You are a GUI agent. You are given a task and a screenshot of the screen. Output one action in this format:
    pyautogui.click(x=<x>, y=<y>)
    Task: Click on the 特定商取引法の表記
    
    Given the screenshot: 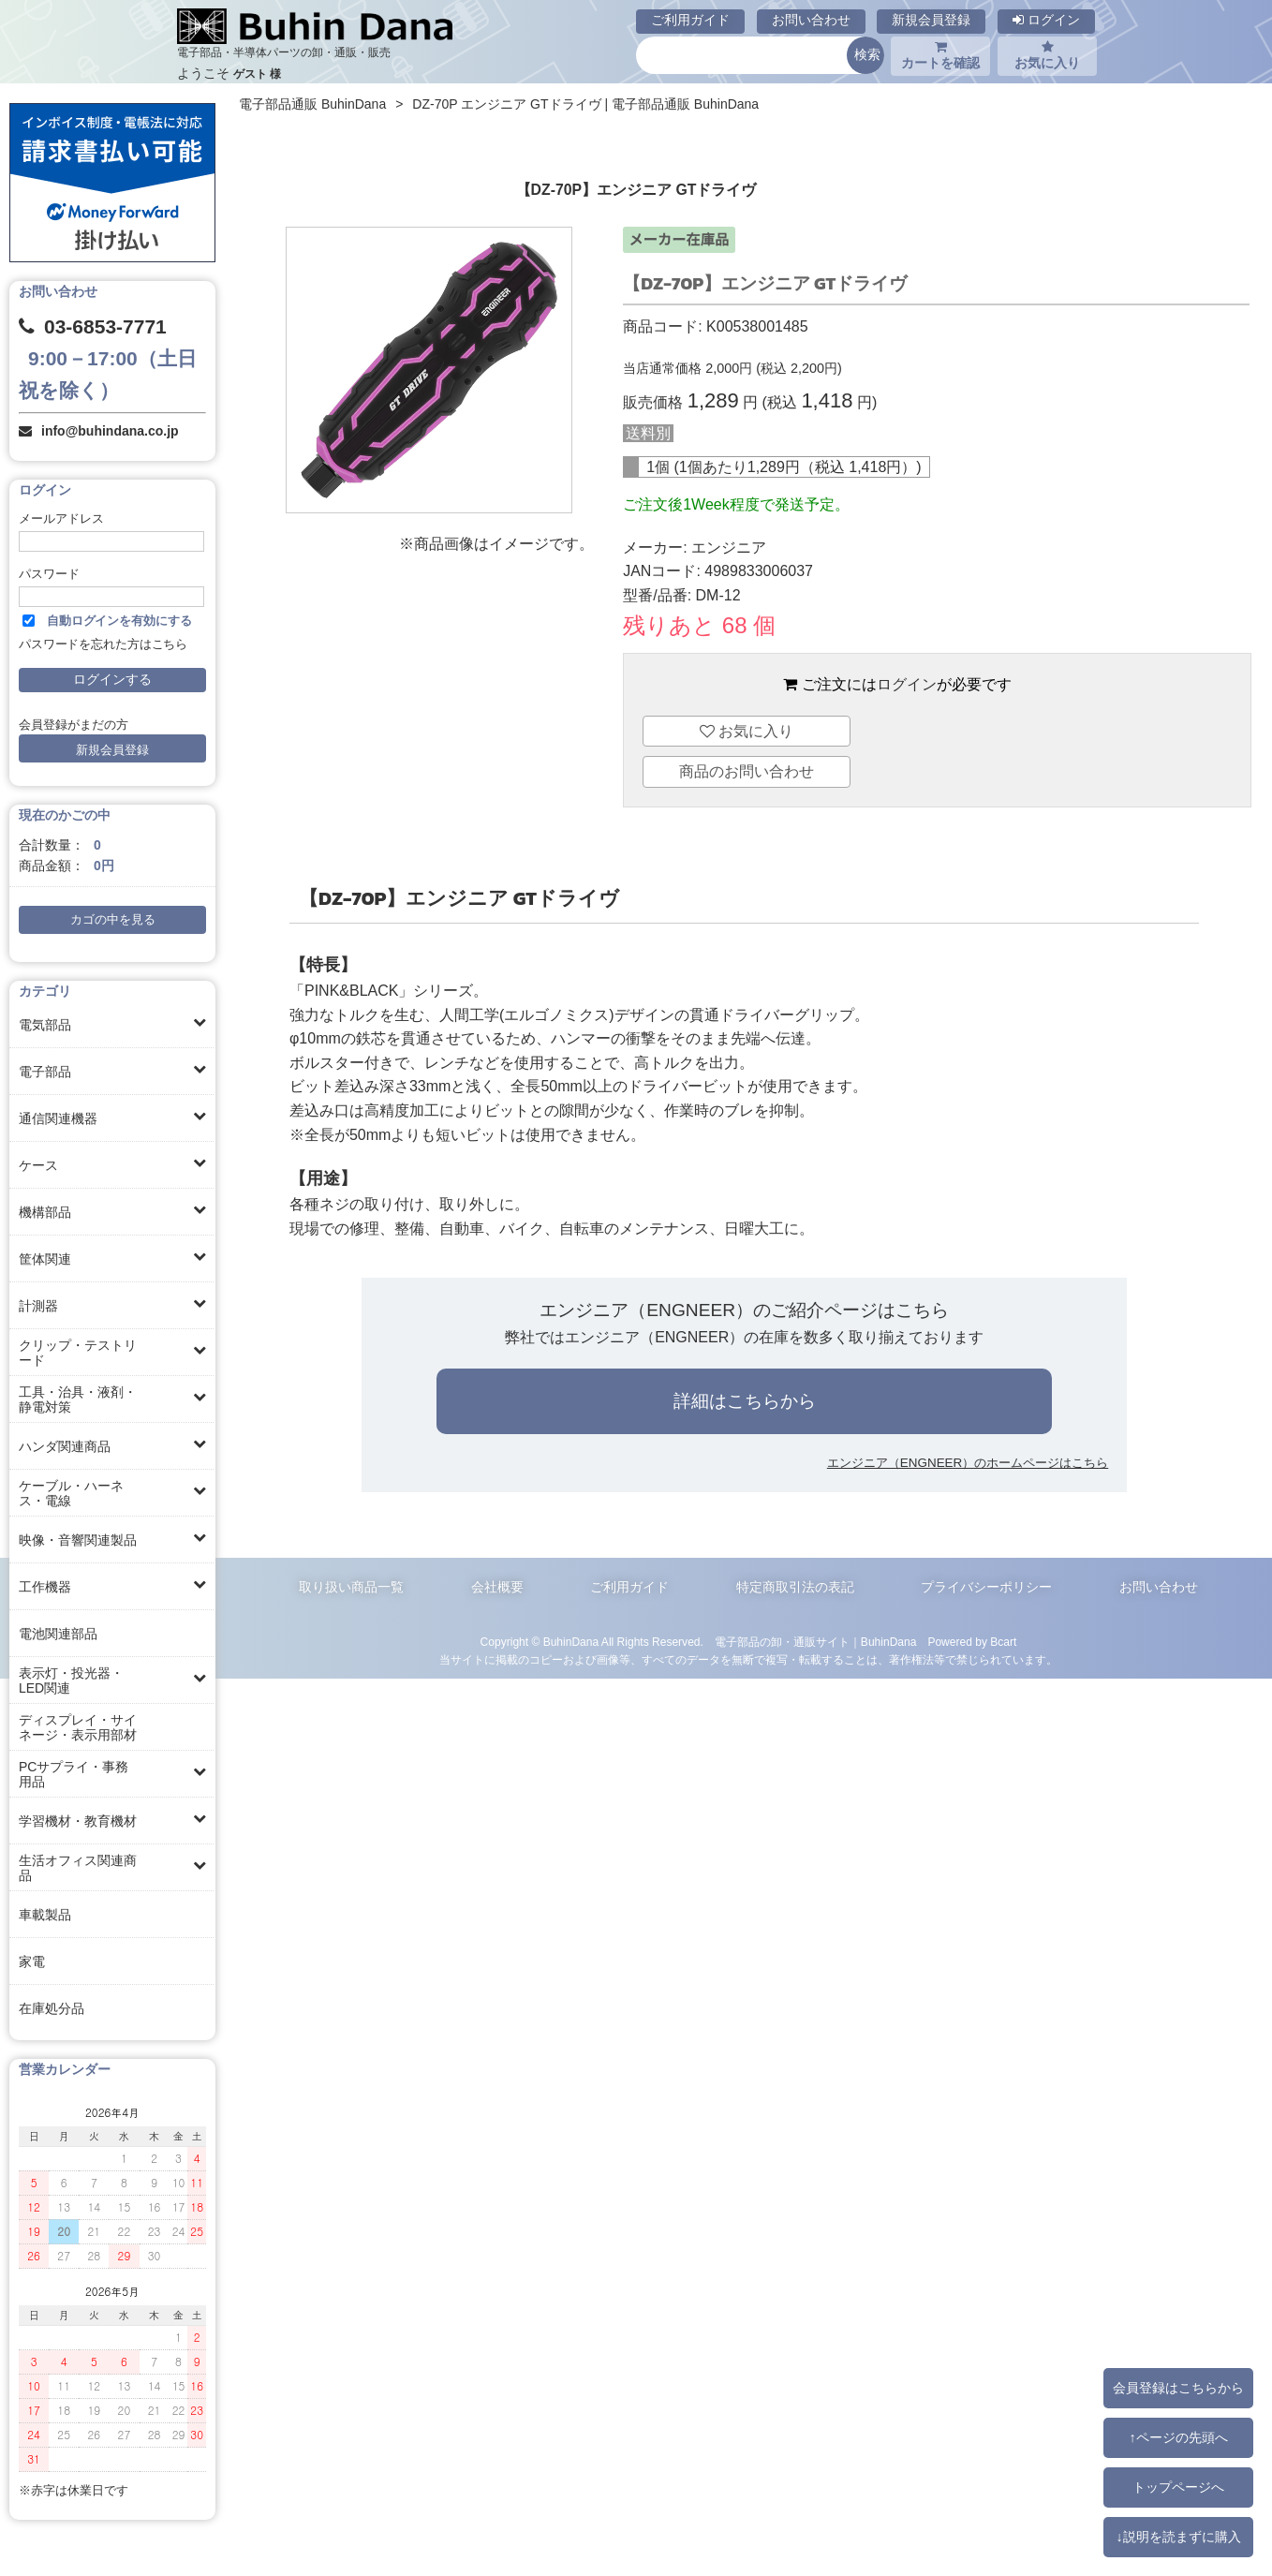 What is the action you would take?
    pyautogui.click(x=795, y=1586)
    